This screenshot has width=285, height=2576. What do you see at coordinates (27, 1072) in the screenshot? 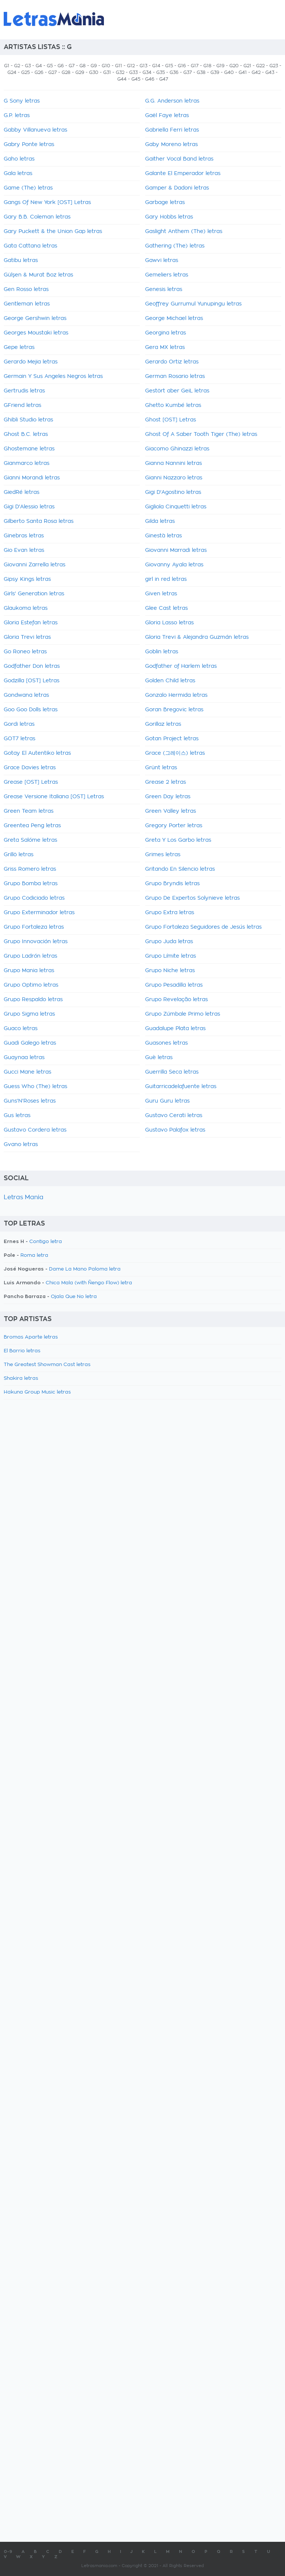
I see `Gucci Mane letras` at bounding box center [27, 1072].